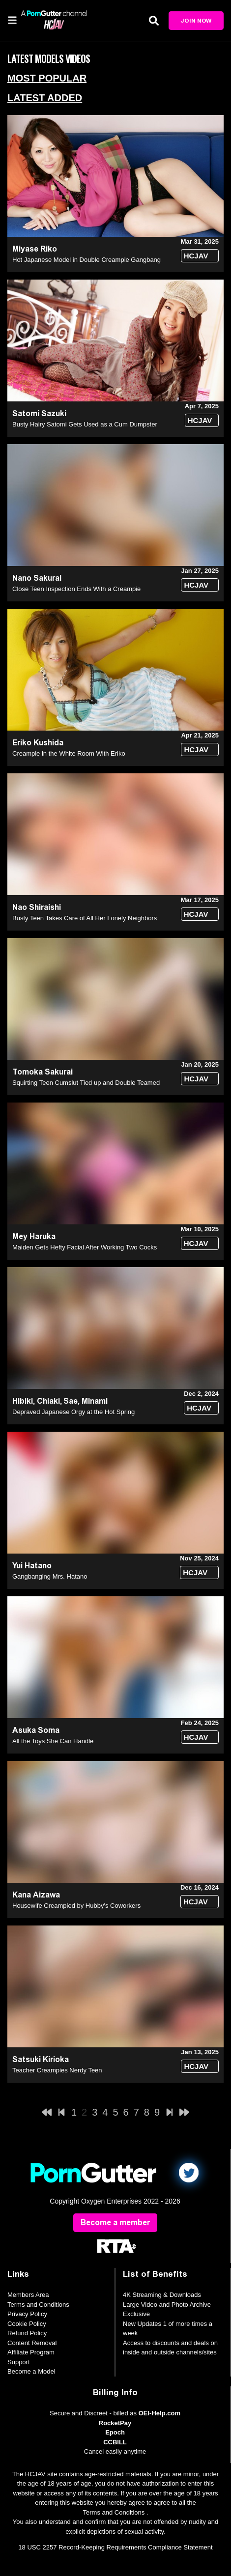 The width and height of the screenshot is (231, 2576). Describe the element at coordinates (73, 1411) in the screenshot. I see `Depraved Japanese Orgy at the Hot Spring` at that location.